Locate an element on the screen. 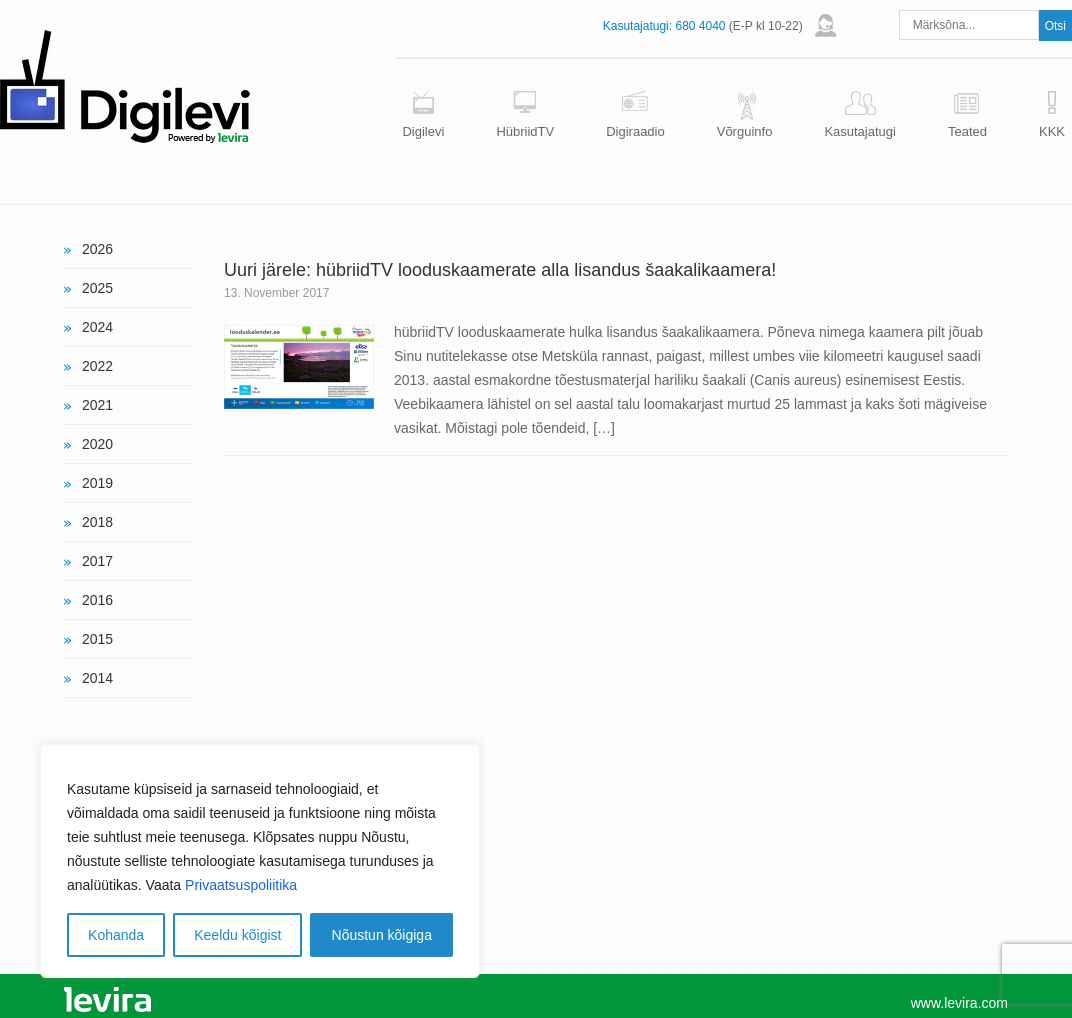 The image size is (1072, 1018). Kasutajatugi is located at coordinates (860, 131).